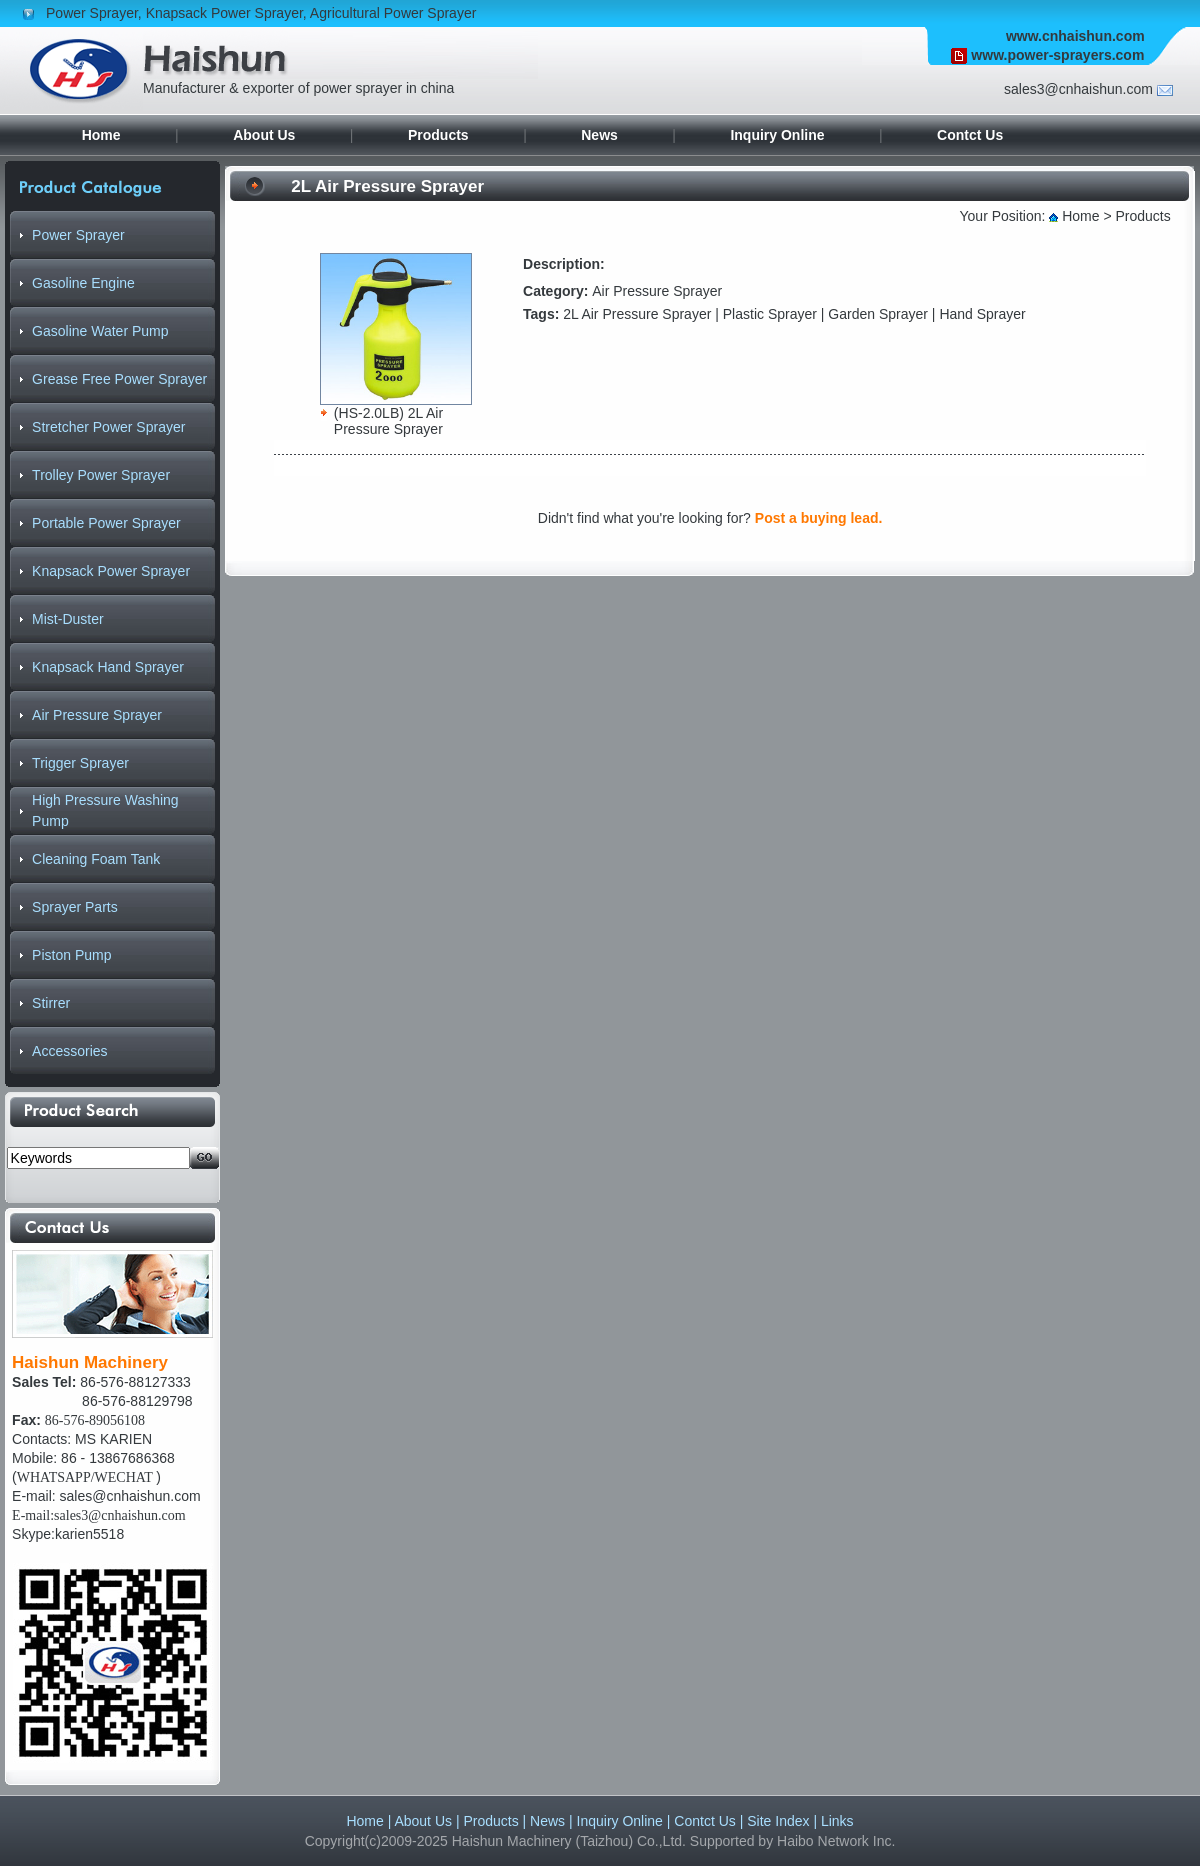  Describe the element at coordinates (637, 314) in the screenshot. I see `2L Air Pressure Sprayer` at that location.